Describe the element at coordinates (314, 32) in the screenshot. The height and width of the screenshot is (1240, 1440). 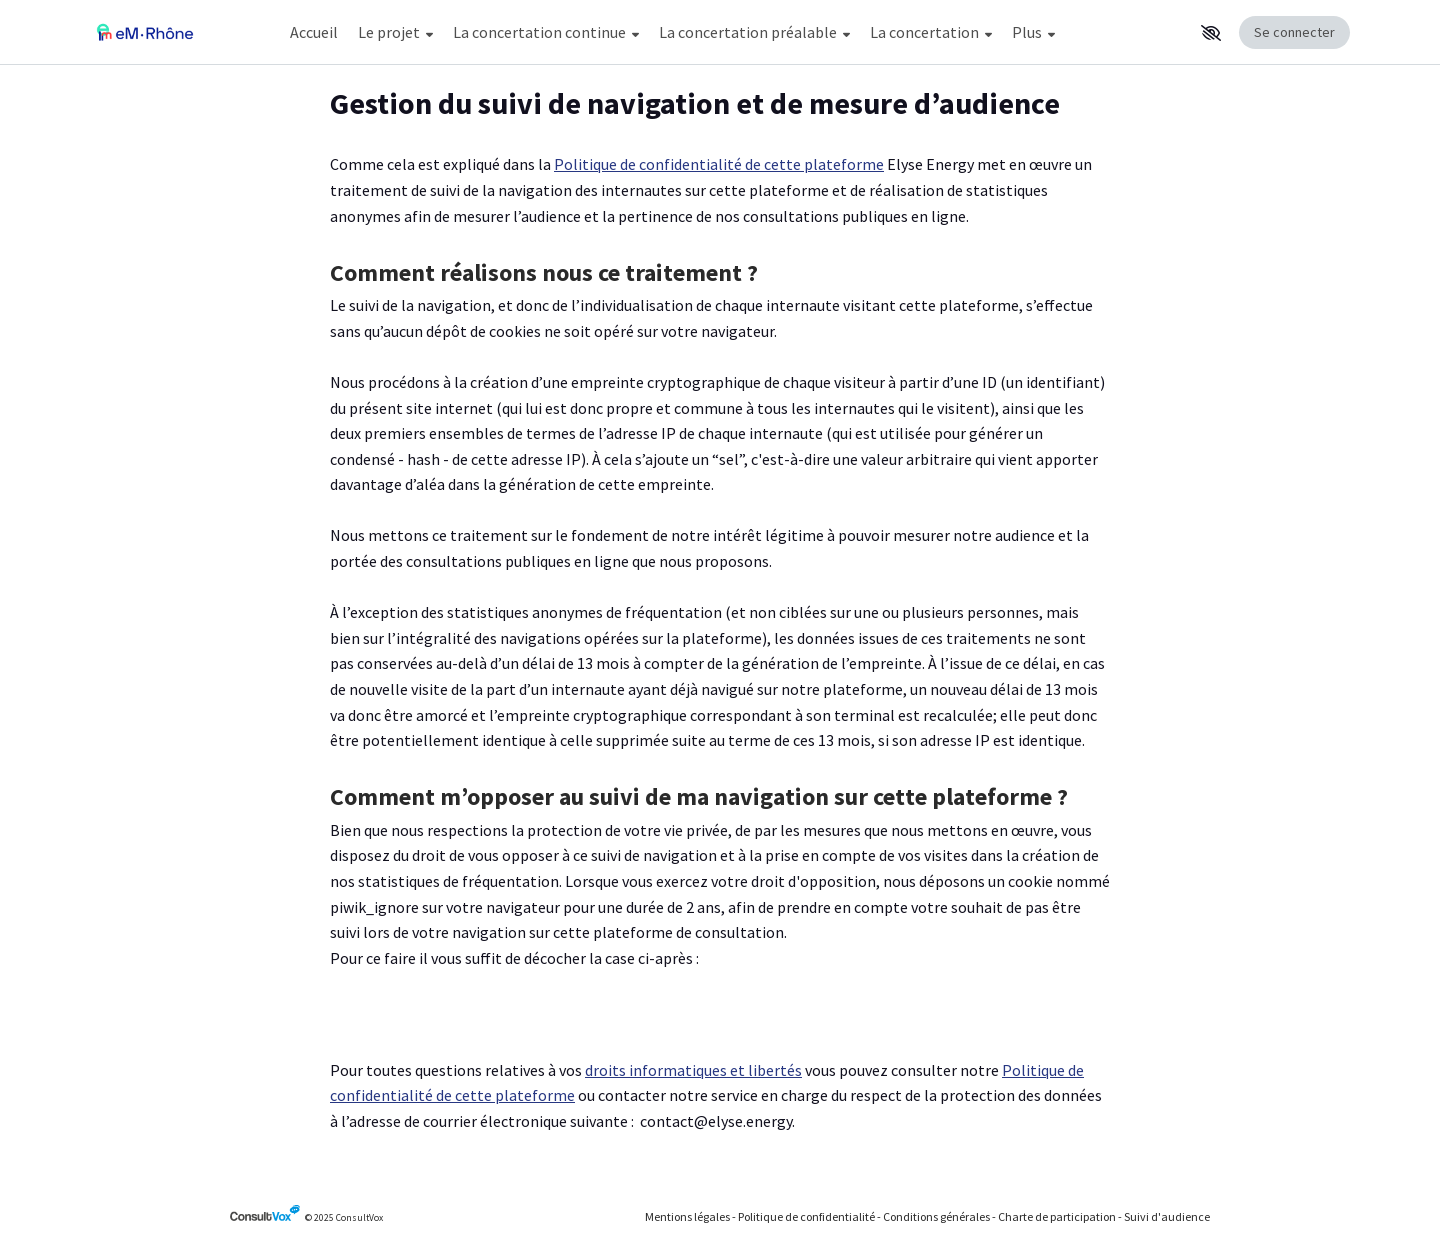
I see `Accueil` at that location.